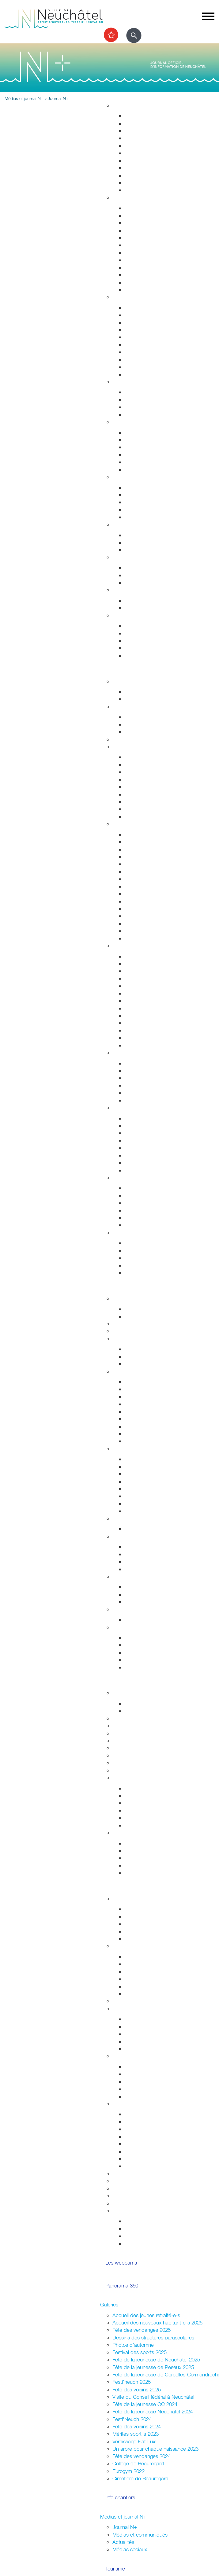 Image resolution: width=219 pixels, height=2576 pixels. Describe the element at coordinates (147, 2166) in the screenshot. I see `Location de matériel` at that location.